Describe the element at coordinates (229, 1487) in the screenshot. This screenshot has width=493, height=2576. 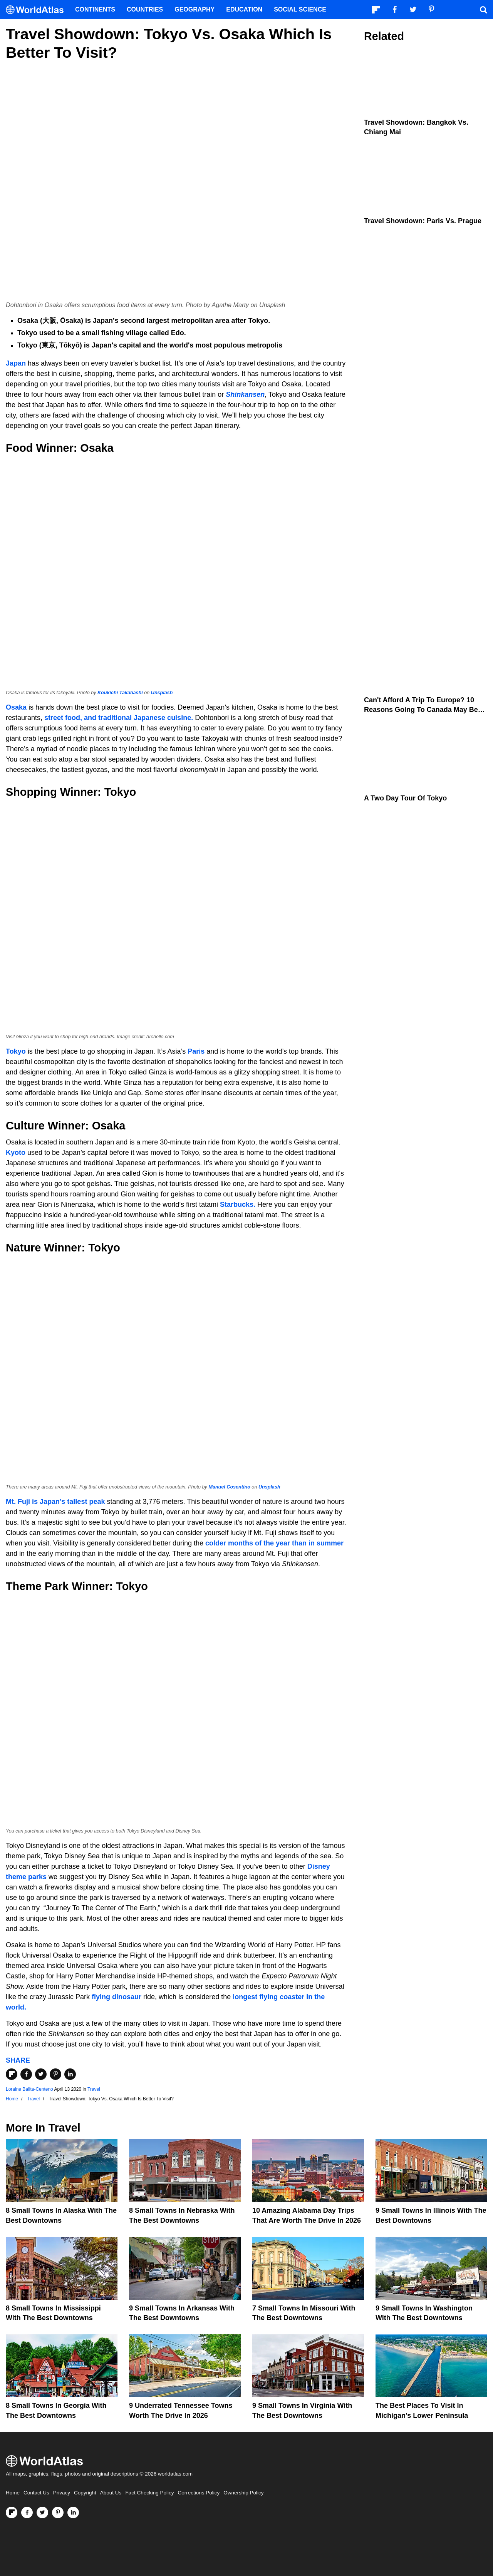
I see `Manuel Cosentino` at that location.